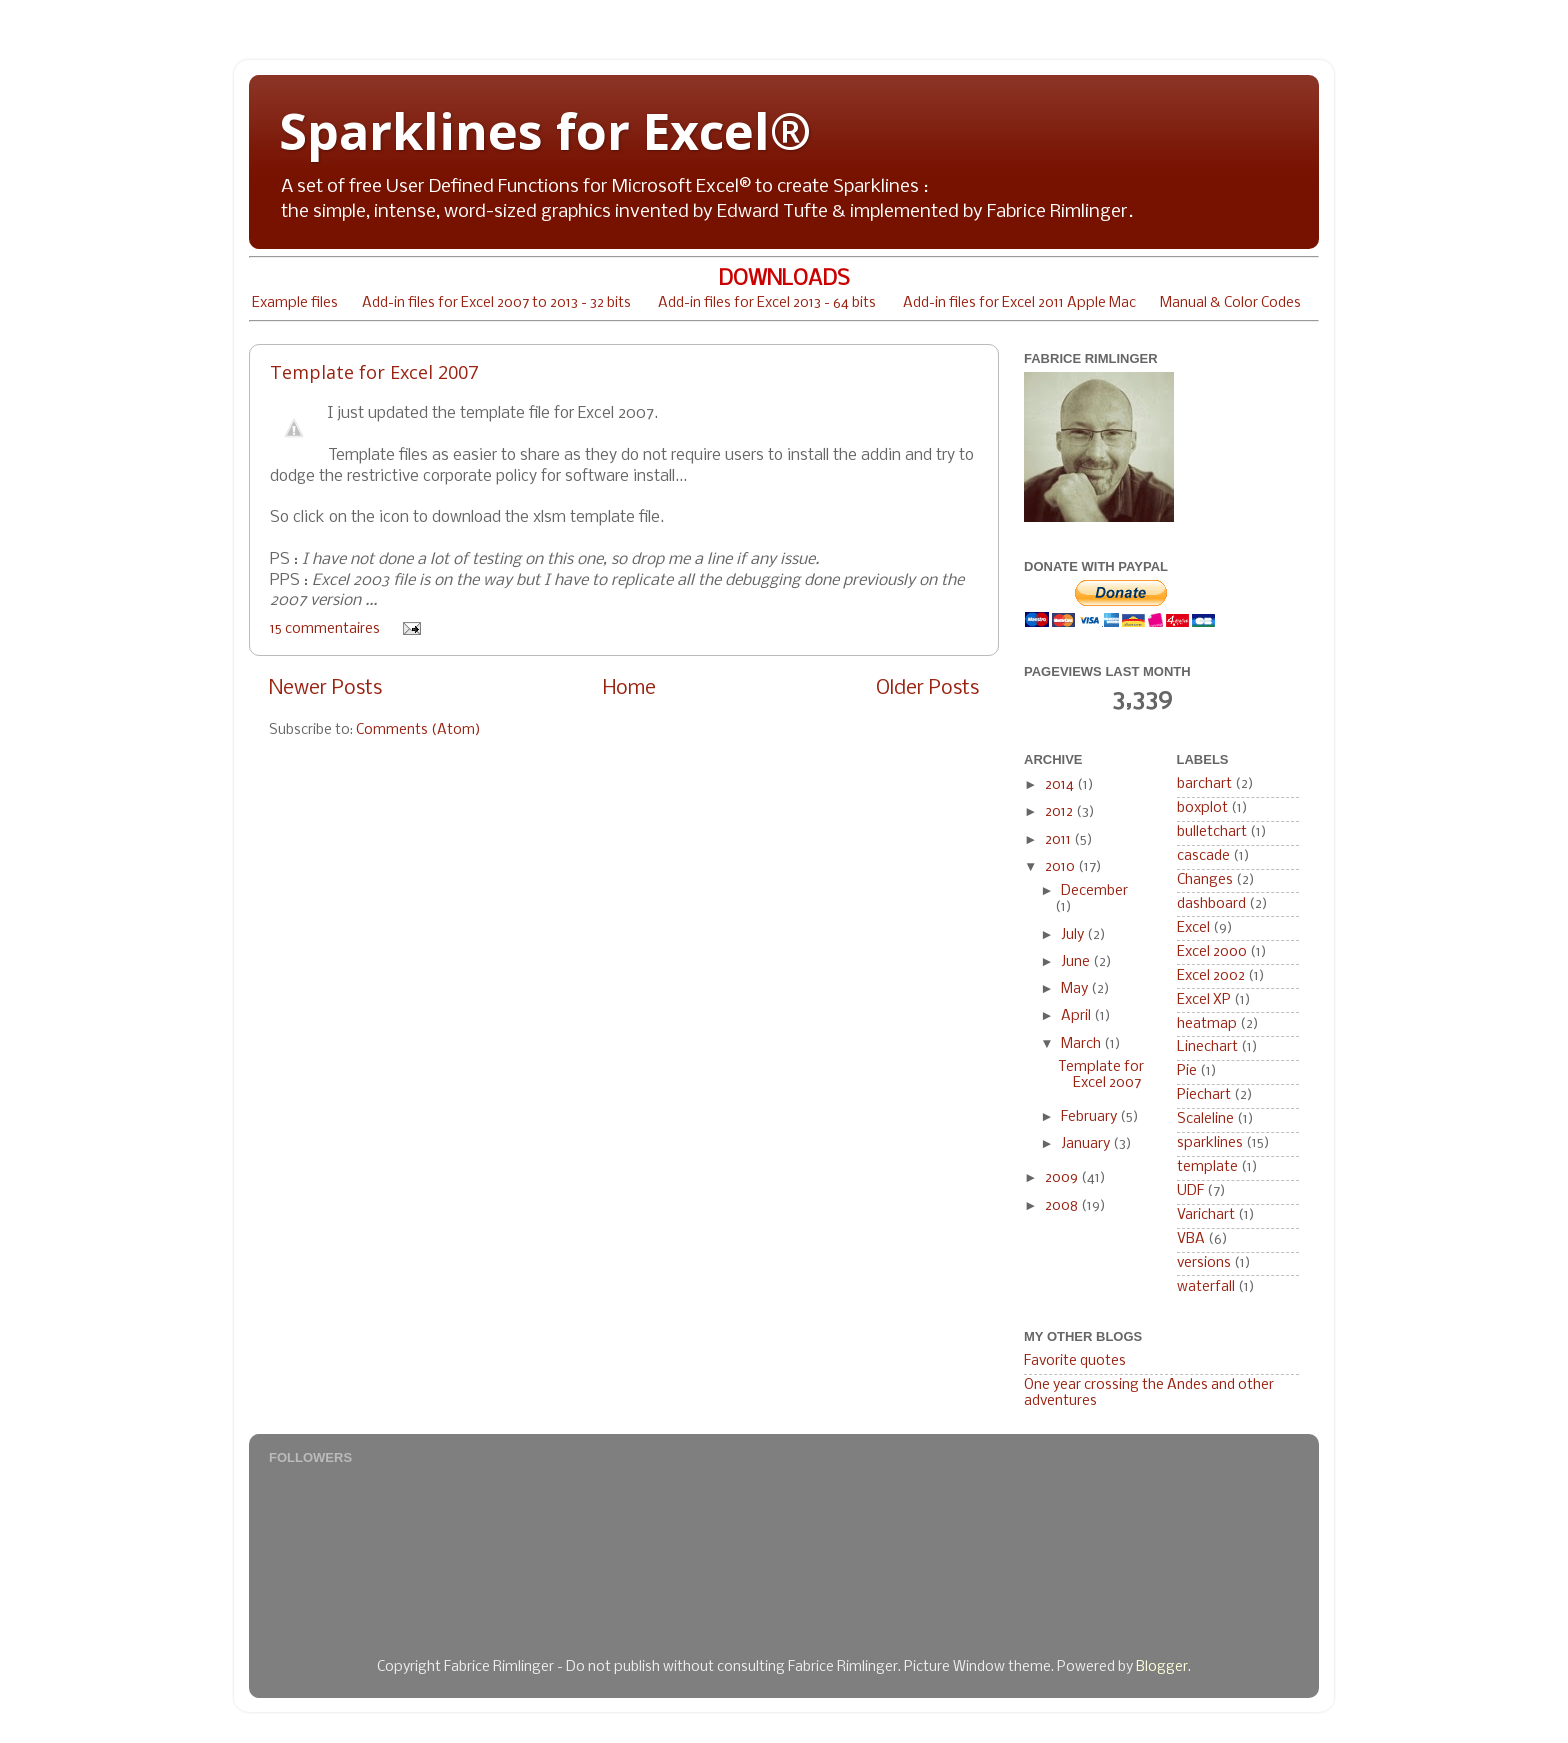  I want to click on Favorite quotes, so click(1075, 1361).